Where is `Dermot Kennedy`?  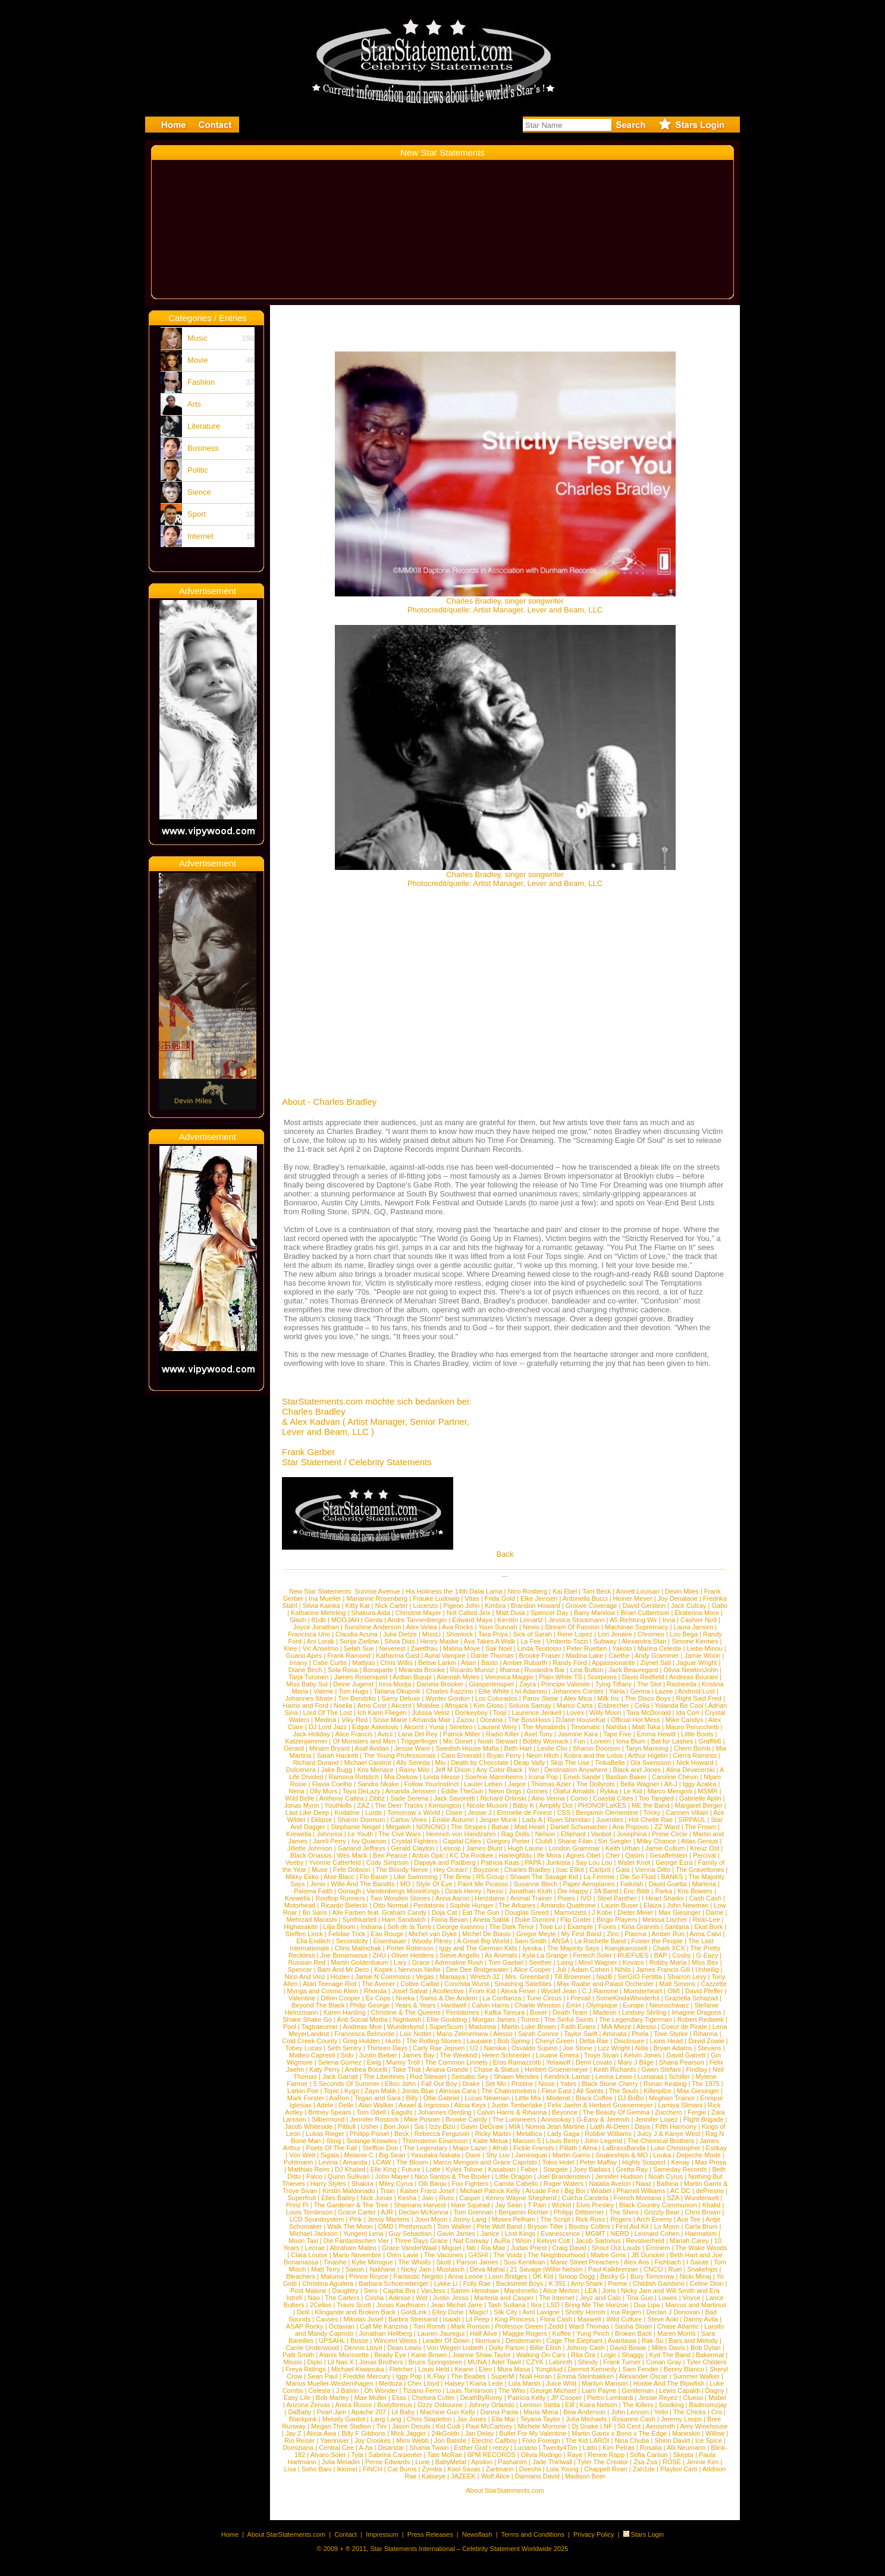
Dermot Kennedy is located at coordinates (592, 2369).